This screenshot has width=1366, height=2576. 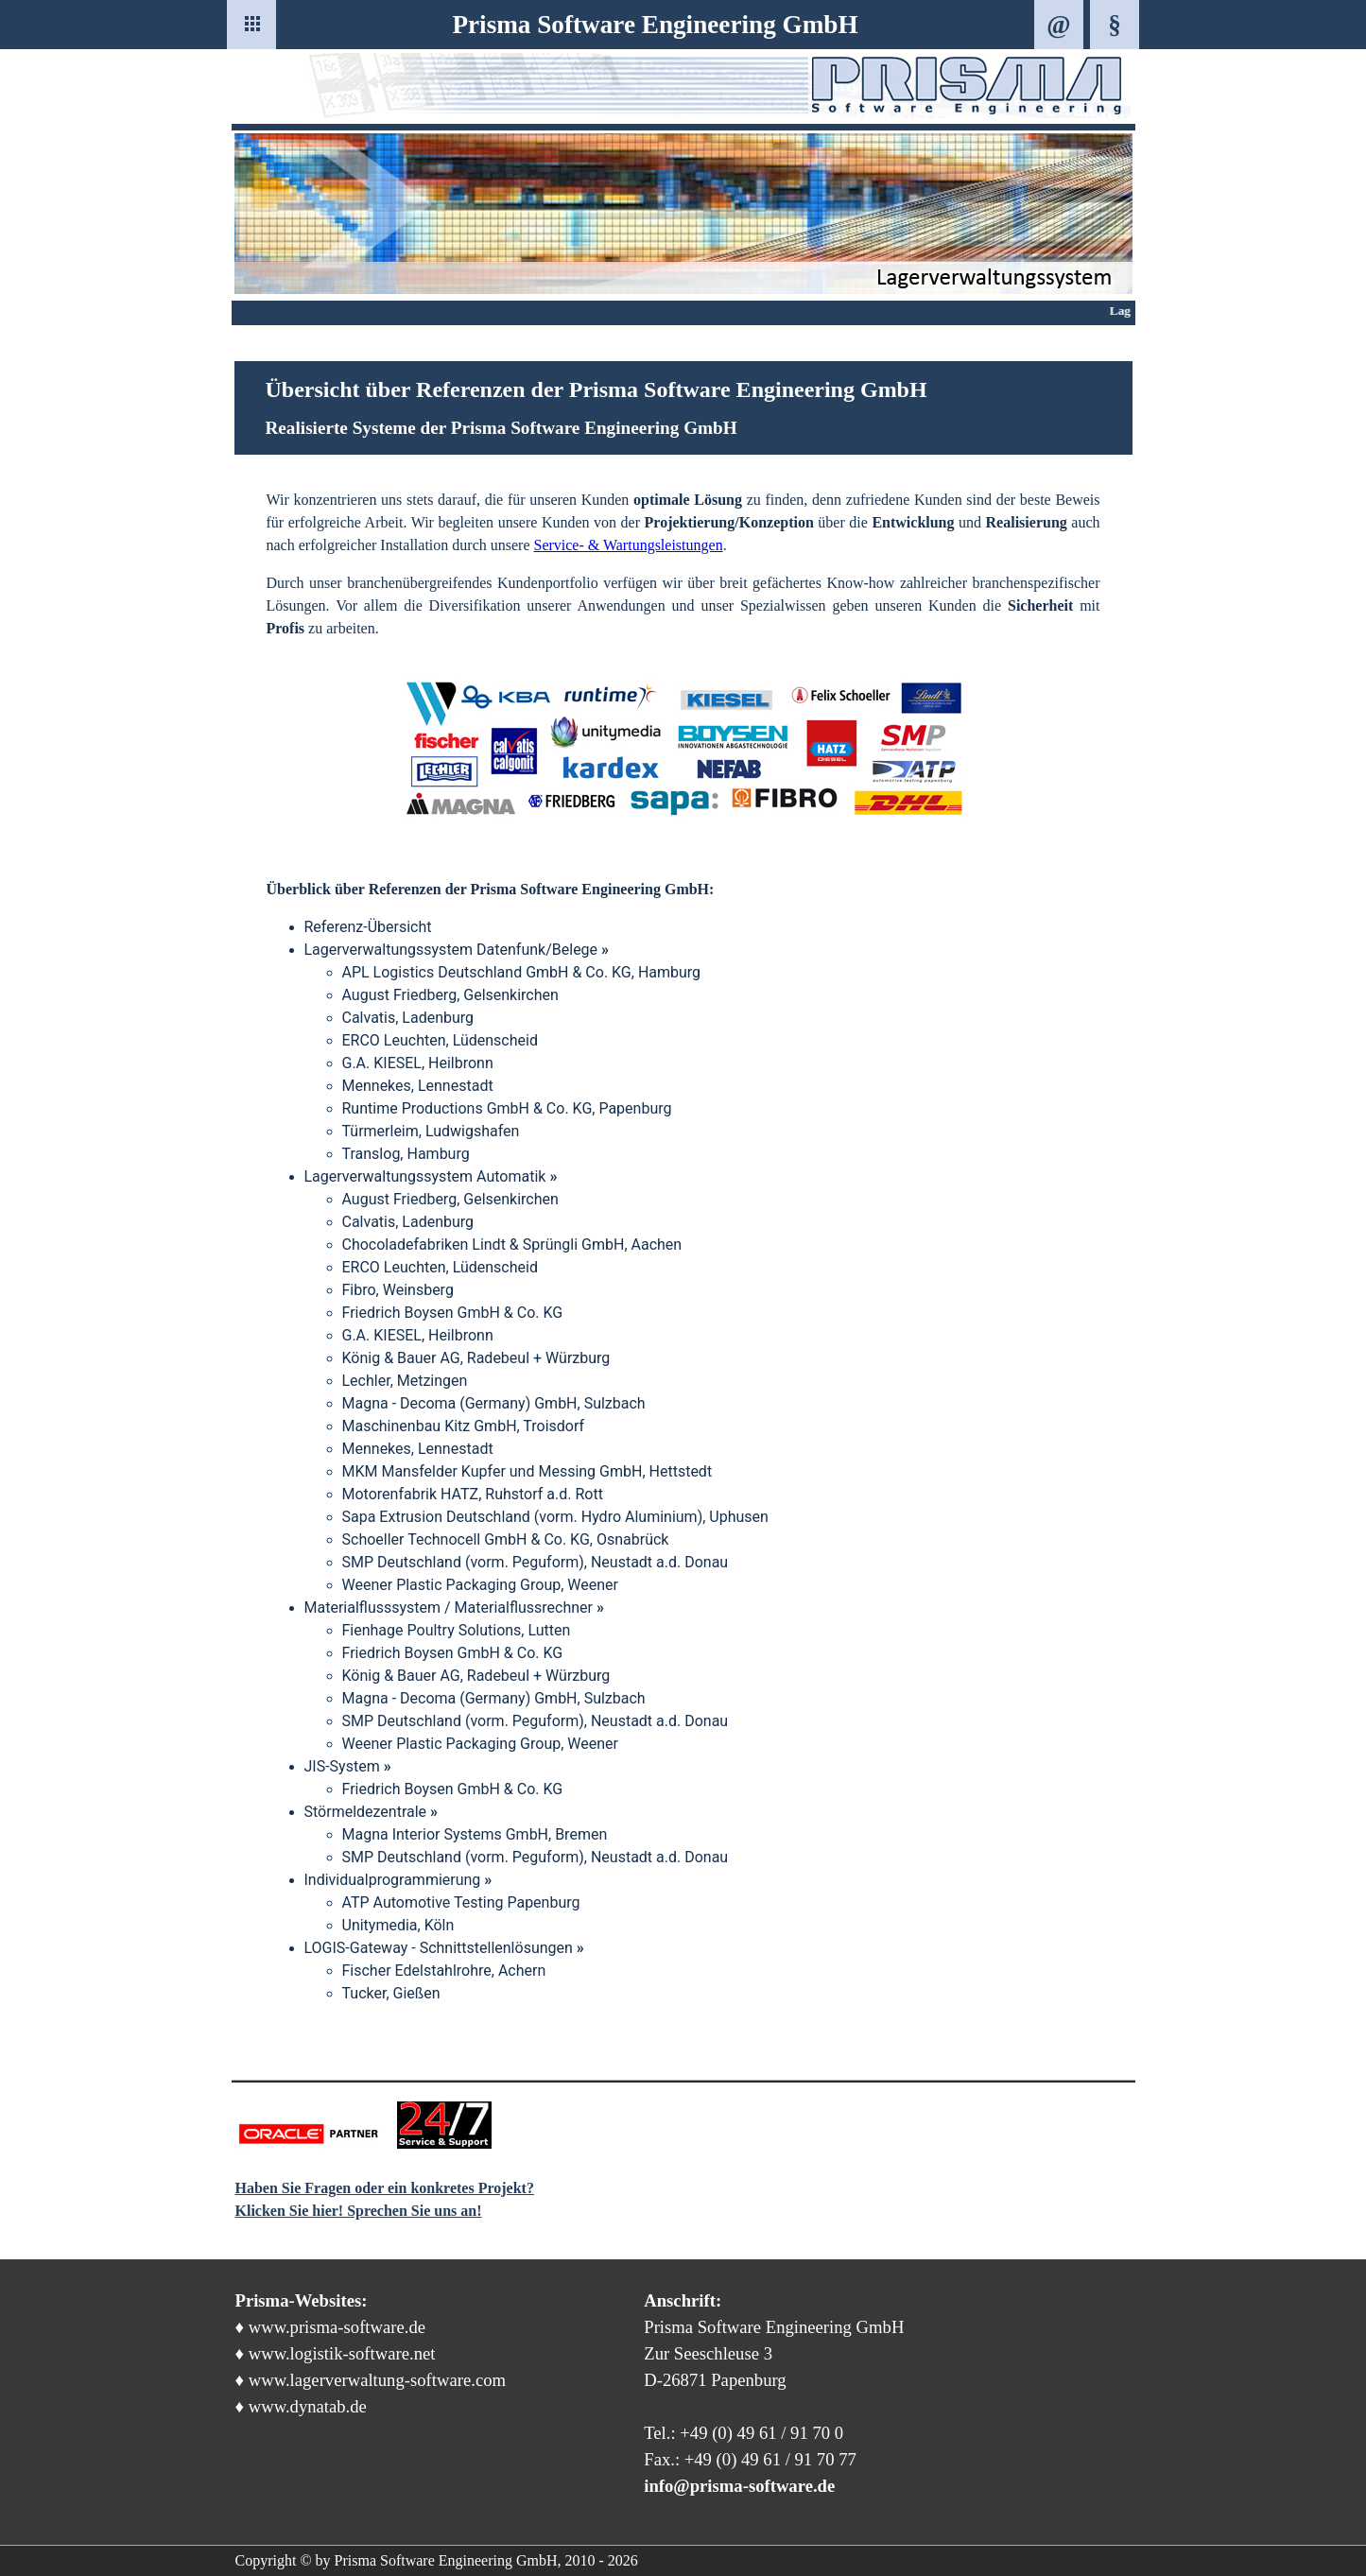 I want to click on G.A. KIESEL, Heilbronn, so click(x=417, y=1063).